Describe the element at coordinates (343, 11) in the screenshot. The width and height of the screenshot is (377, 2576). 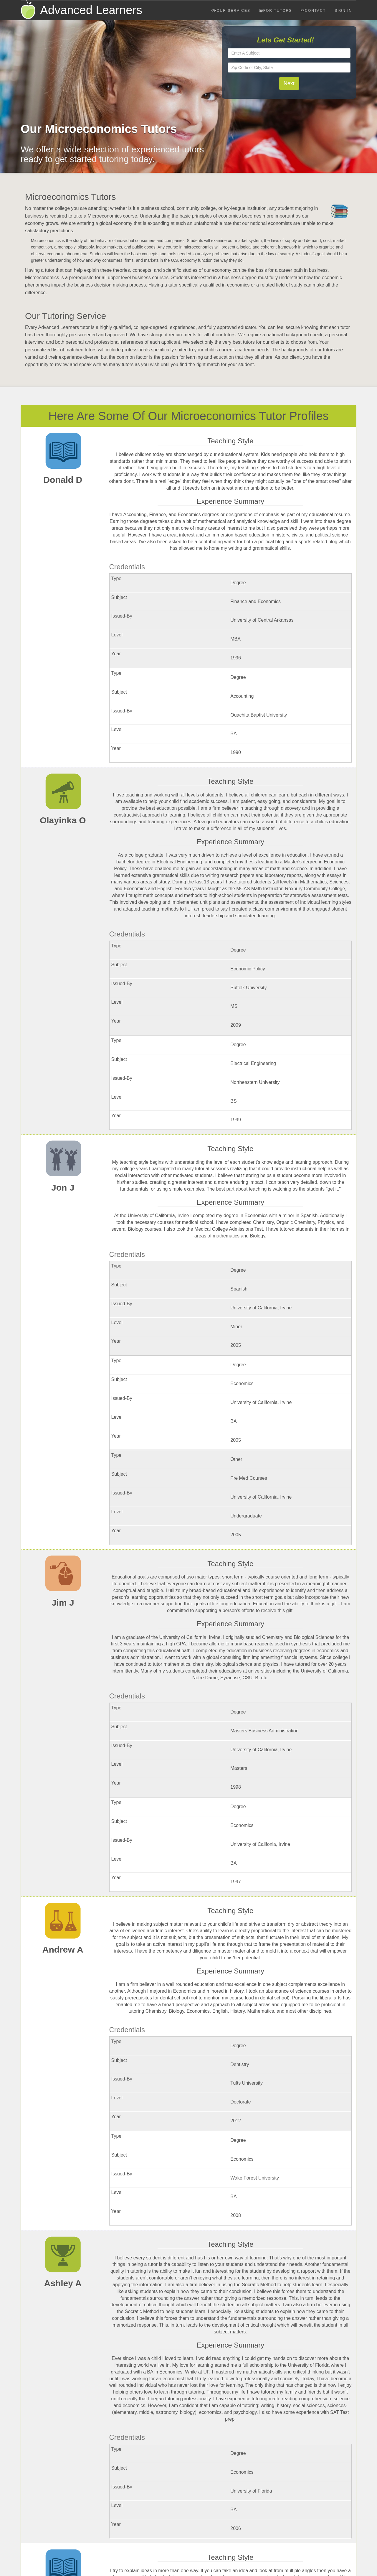
I see `Sign In` at that location.